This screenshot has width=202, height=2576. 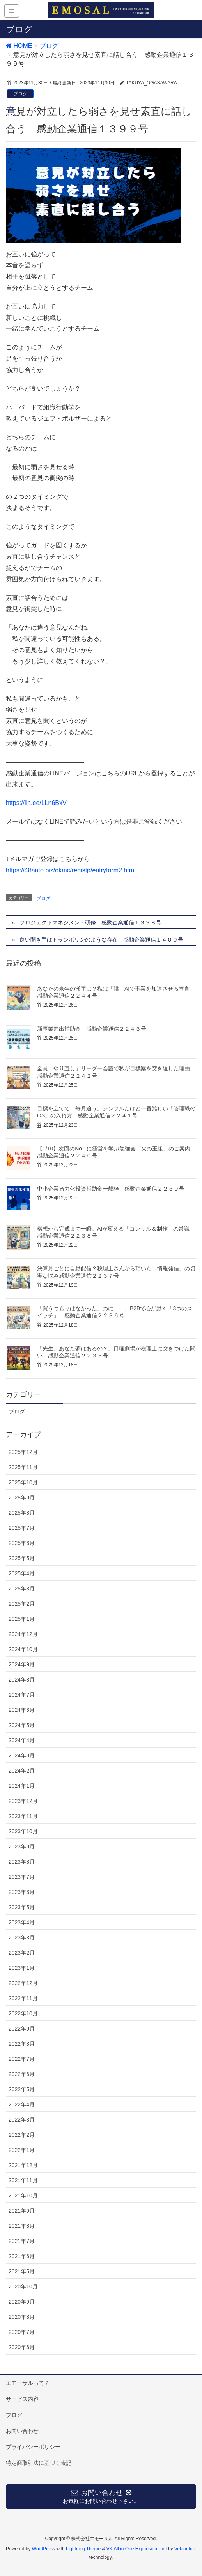 I want to click on プロジェクトマネジメント研修 感動企業通信１３９８号, so click(x=90, y=922).